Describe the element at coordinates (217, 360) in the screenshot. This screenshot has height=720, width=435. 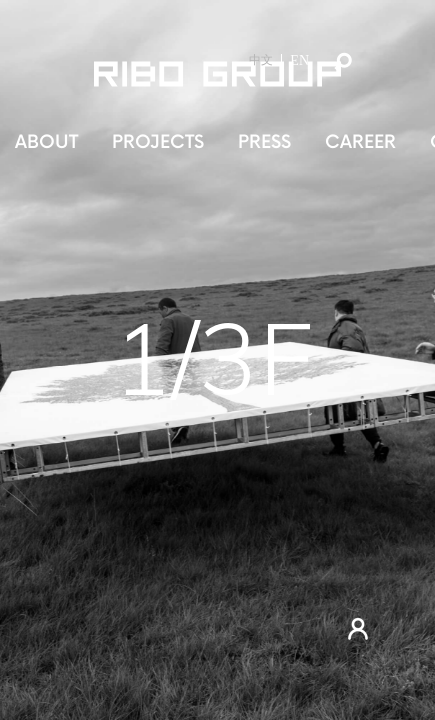
I see `[tabpanel]` at that location.